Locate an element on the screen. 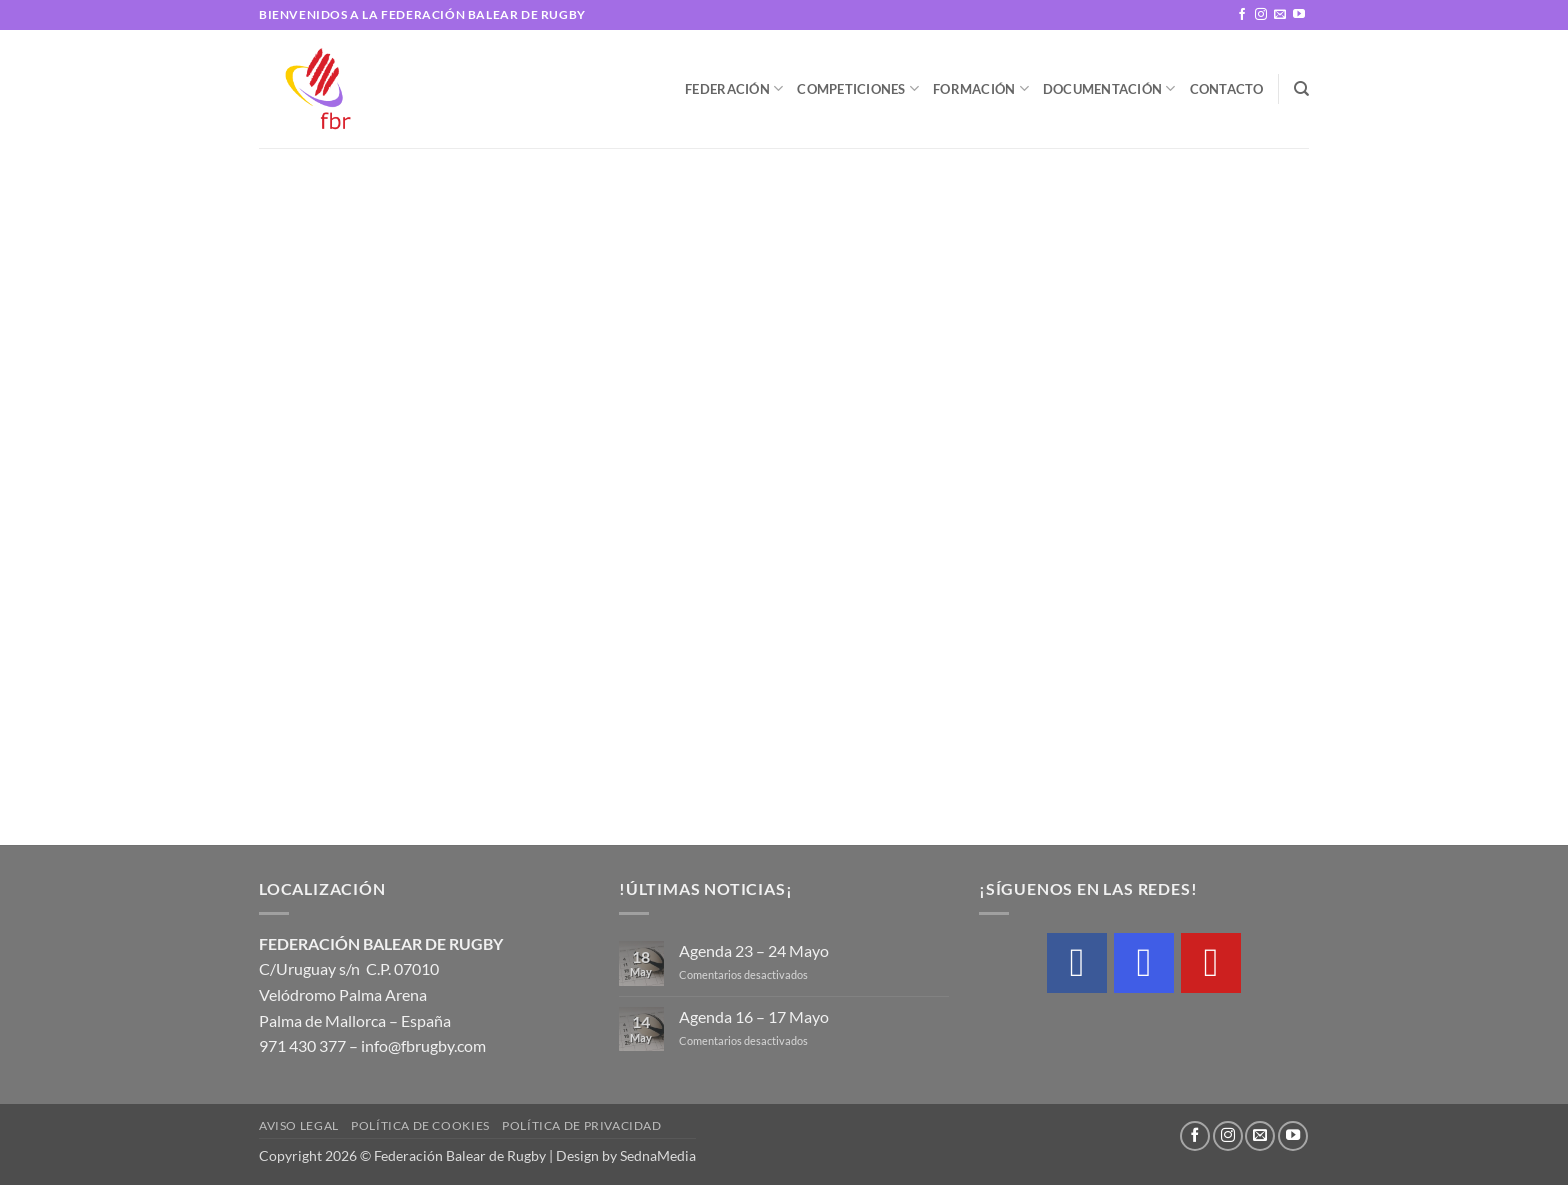 Image resolution: width=1568 pixels, height=1185 pixels. Competiciones is located at coordinates (858, 88).